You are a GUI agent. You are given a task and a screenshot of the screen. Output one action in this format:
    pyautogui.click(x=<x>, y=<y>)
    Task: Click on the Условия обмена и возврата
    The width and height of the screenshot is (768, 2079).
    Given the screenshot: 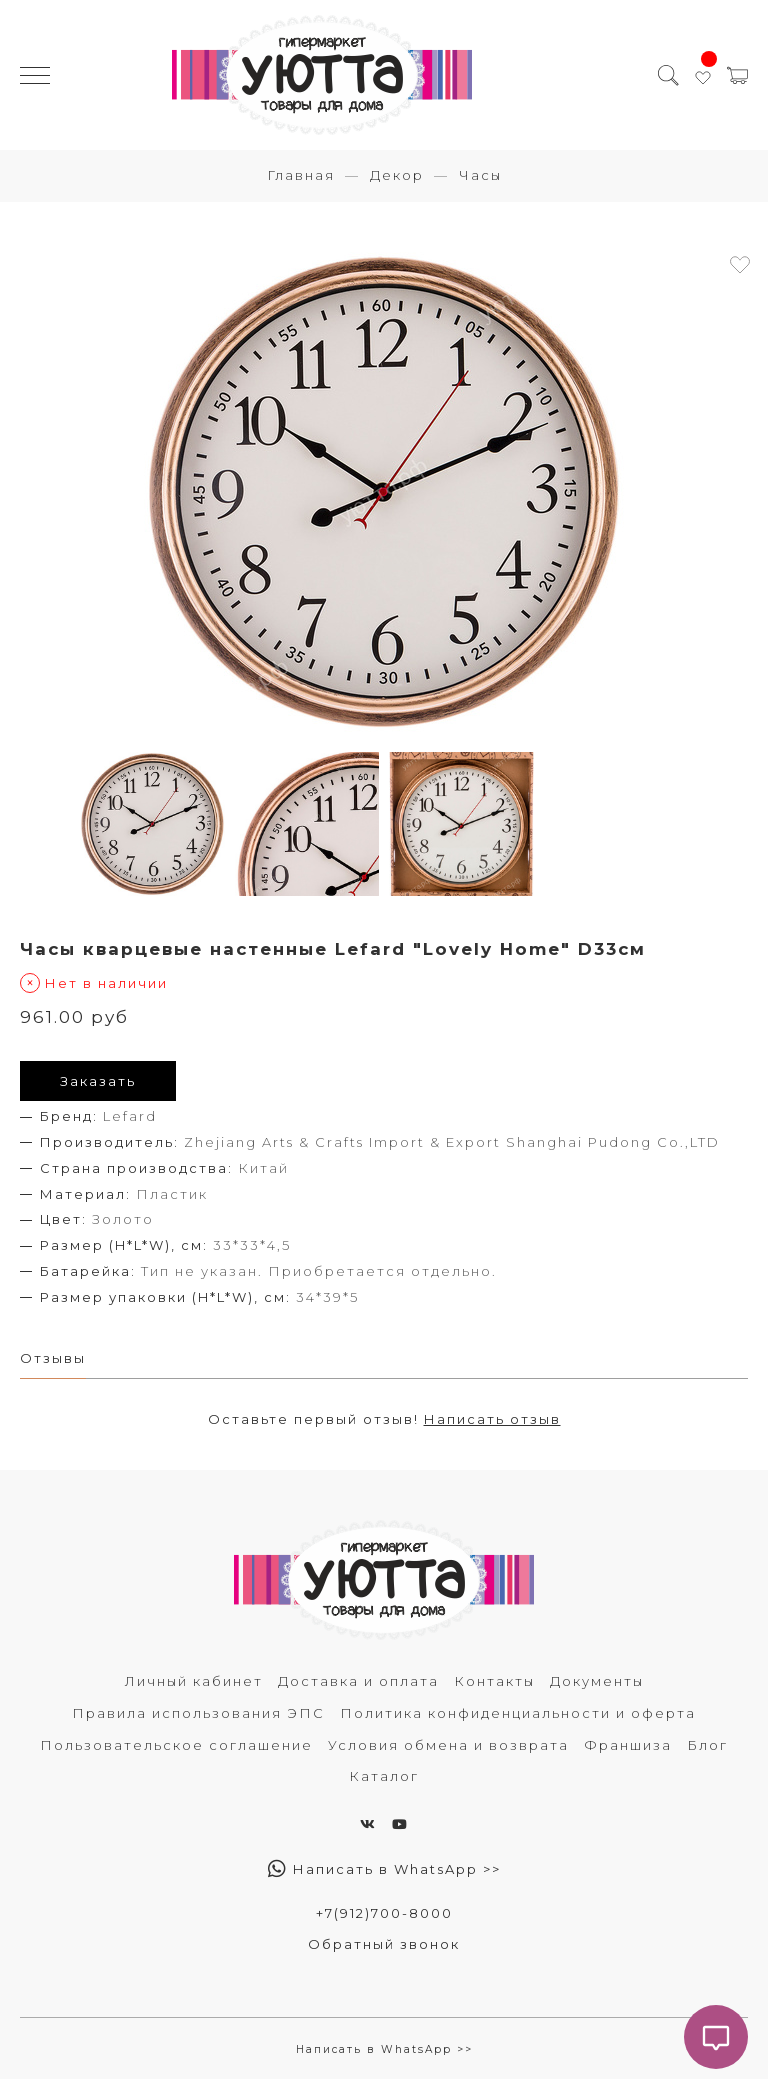 What is the action you would take?
    pyautogui.click(x=448, y=1745)
    